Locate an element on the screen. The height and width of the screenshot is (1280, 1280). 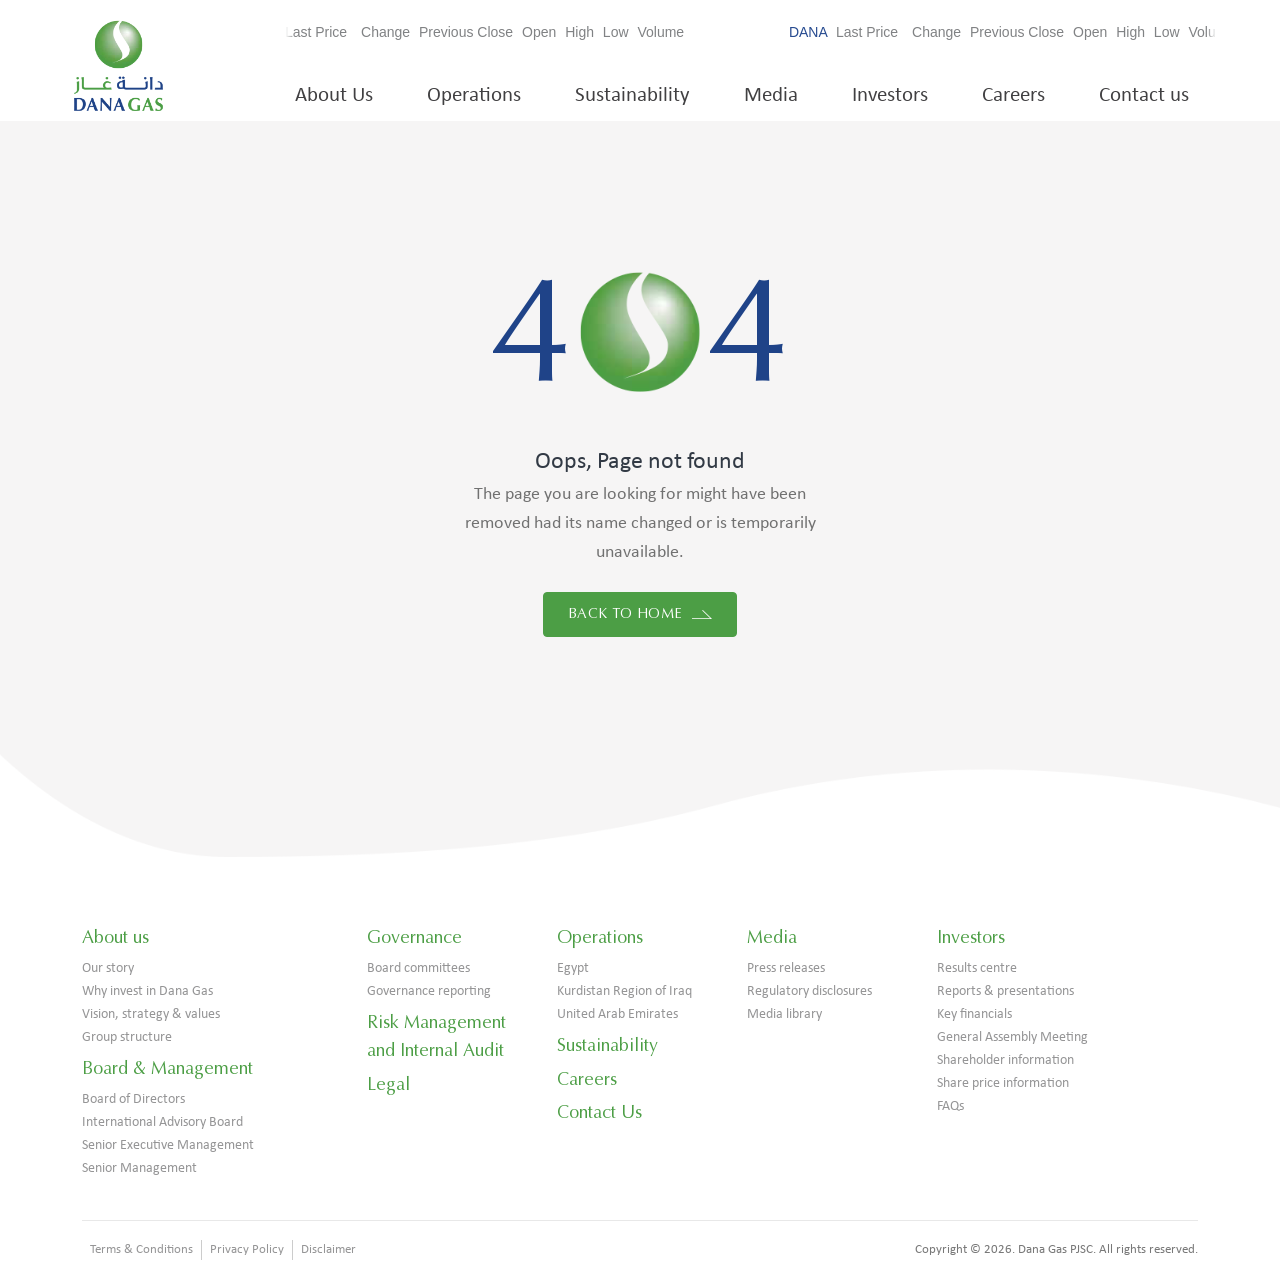
Vision, strategy & values is located at coordinates (151, 1014).